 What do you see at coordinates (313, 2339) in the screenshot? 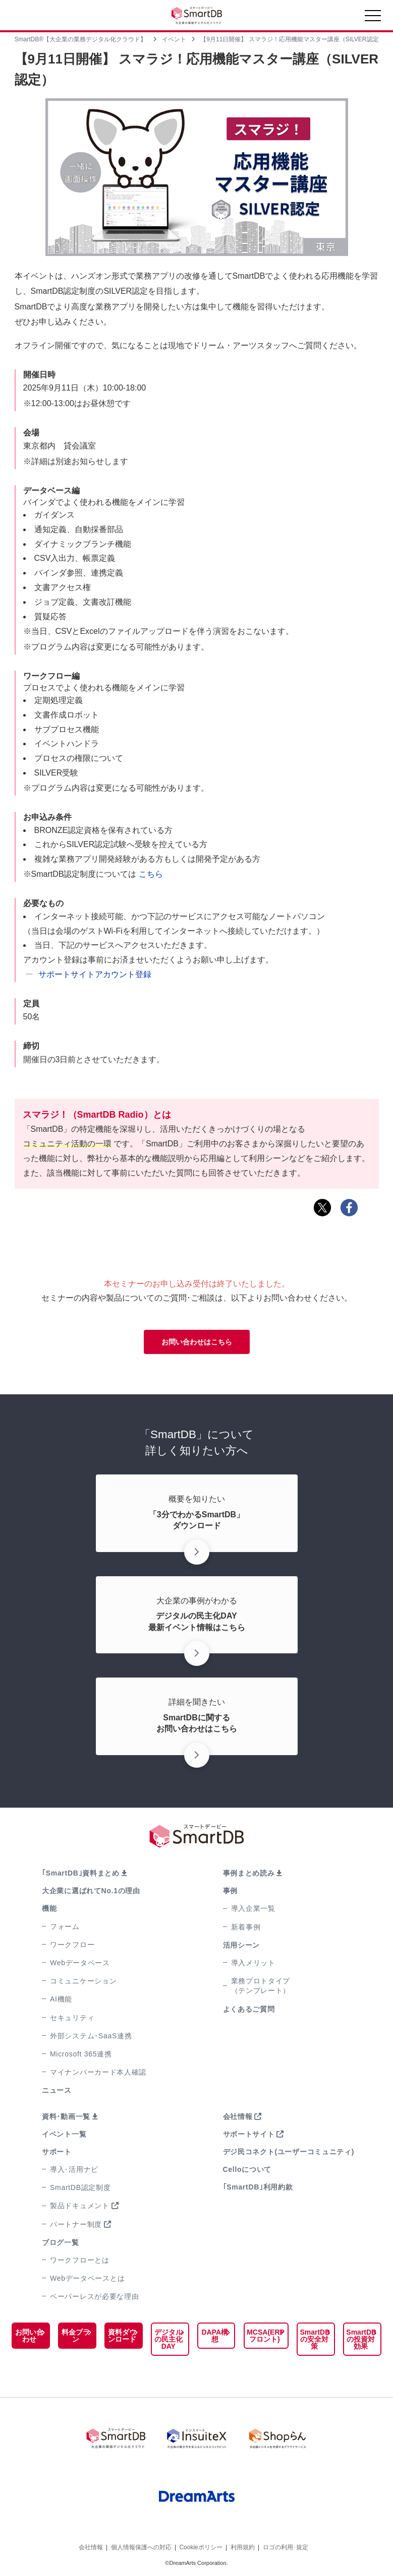
I see `SmartDBの安全対策` at bounding box center [313, 2339].